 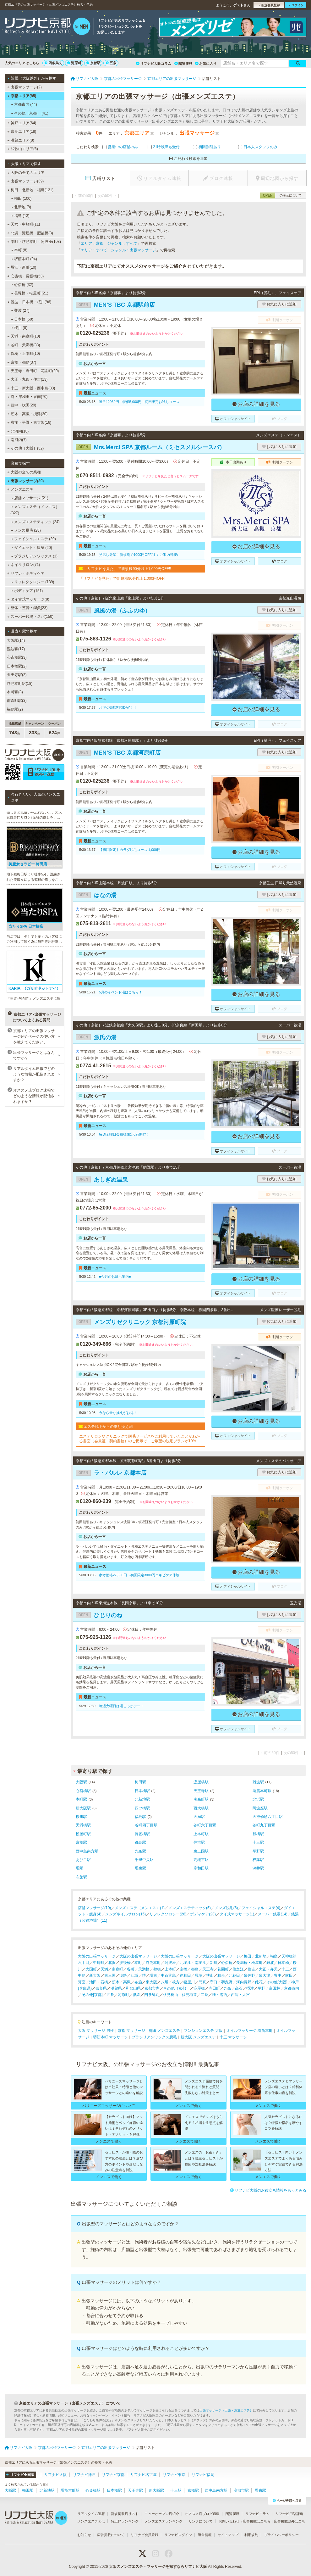 I want to click on 本町・堺筋本町・阿波座(103), so click(x=34, y=241).